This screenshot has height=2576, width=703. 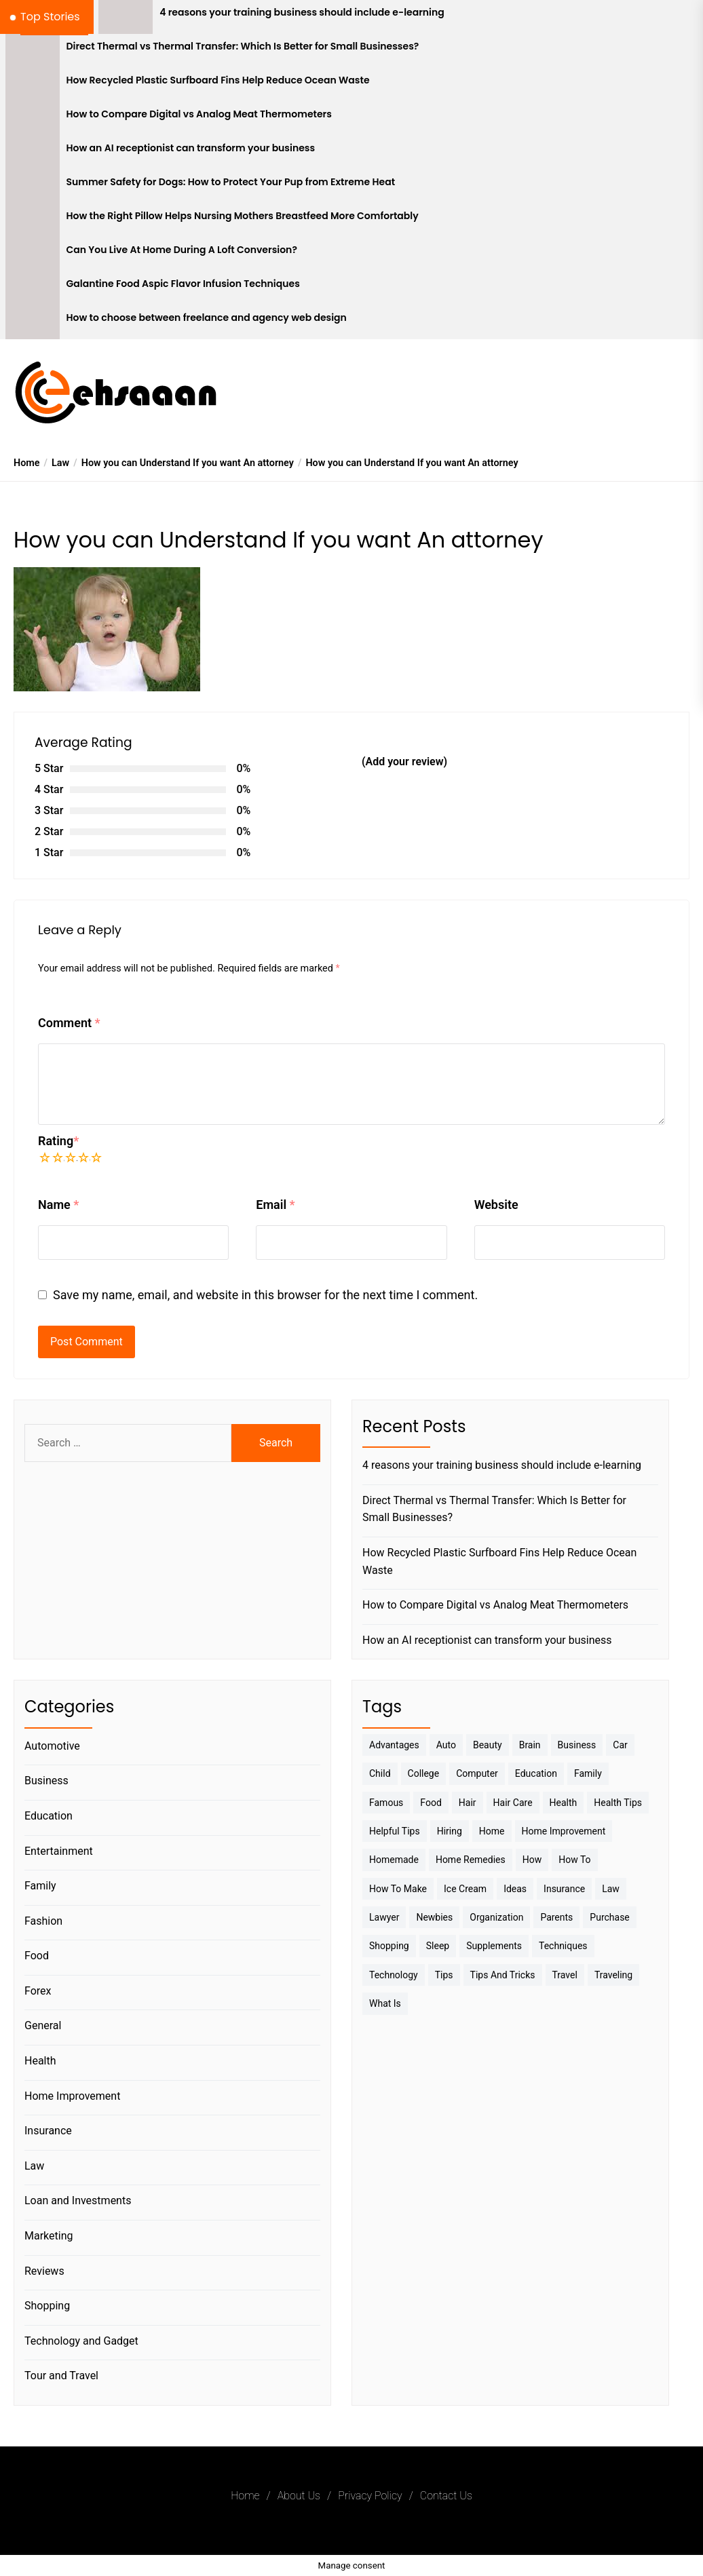 What do you see at coordinates (477, 1773) in the screenshot?
I see `Computer [Computer (3 items)]` at bounding box center [477, 1773].